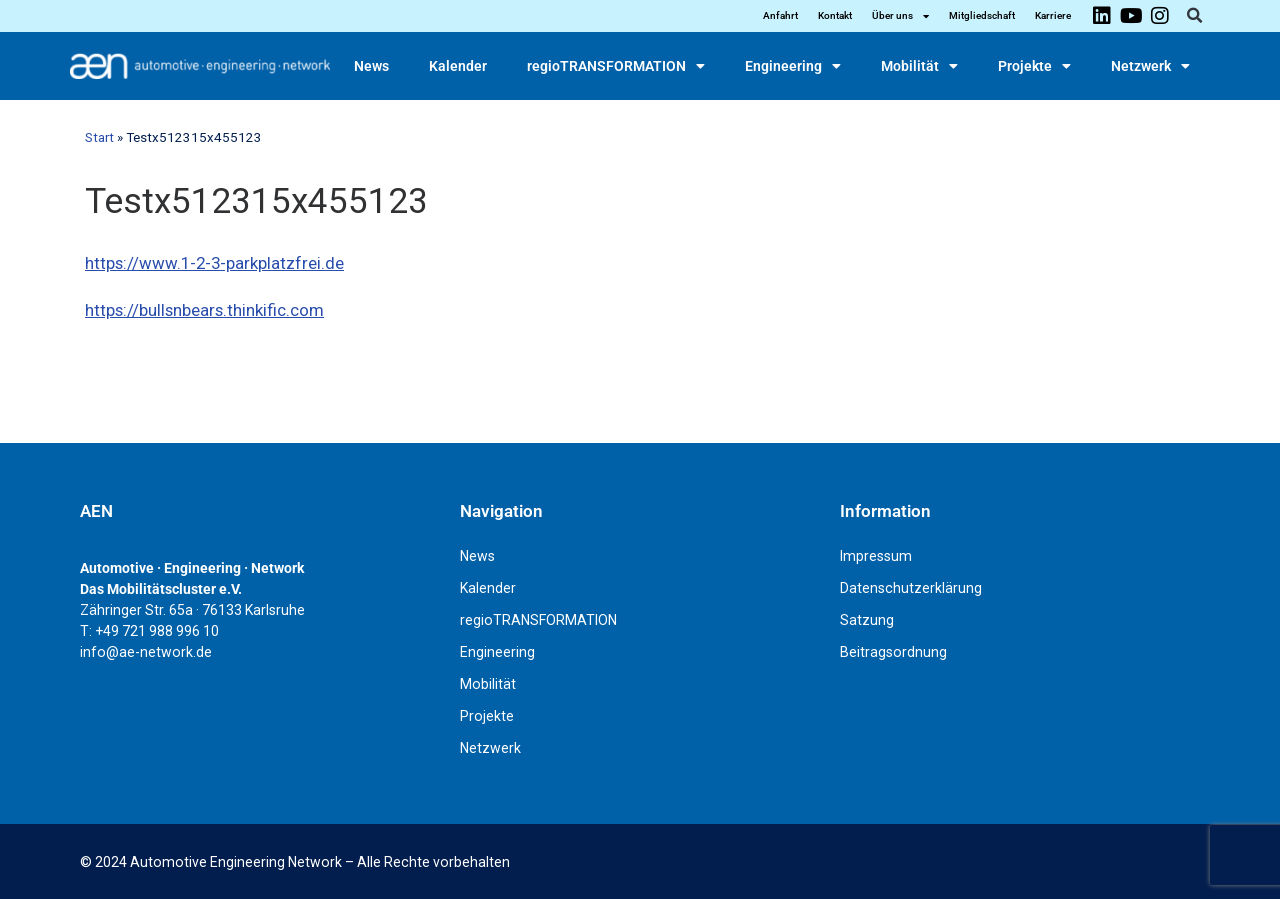 The height and width of the screenshot is (899, 1280). I want to click on Mobilität, so click(919, 66).